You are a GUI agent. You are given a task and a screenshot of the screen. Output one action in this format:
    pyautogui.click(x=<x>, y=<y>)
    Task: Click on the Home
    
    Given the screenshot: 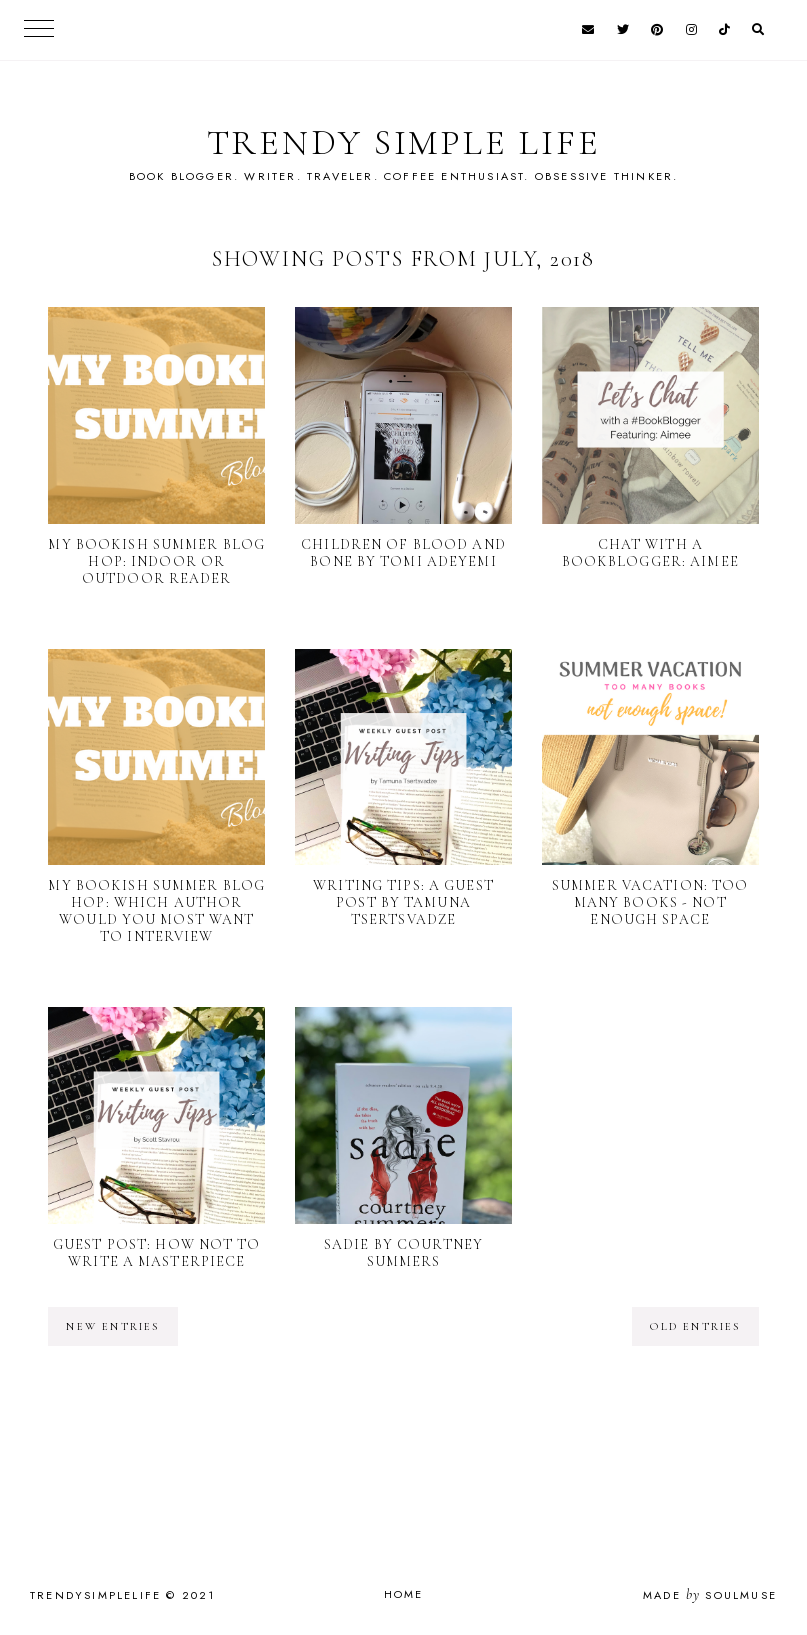 What is the action you would take?
    pyautogui.click(x=404, y=1594)
    